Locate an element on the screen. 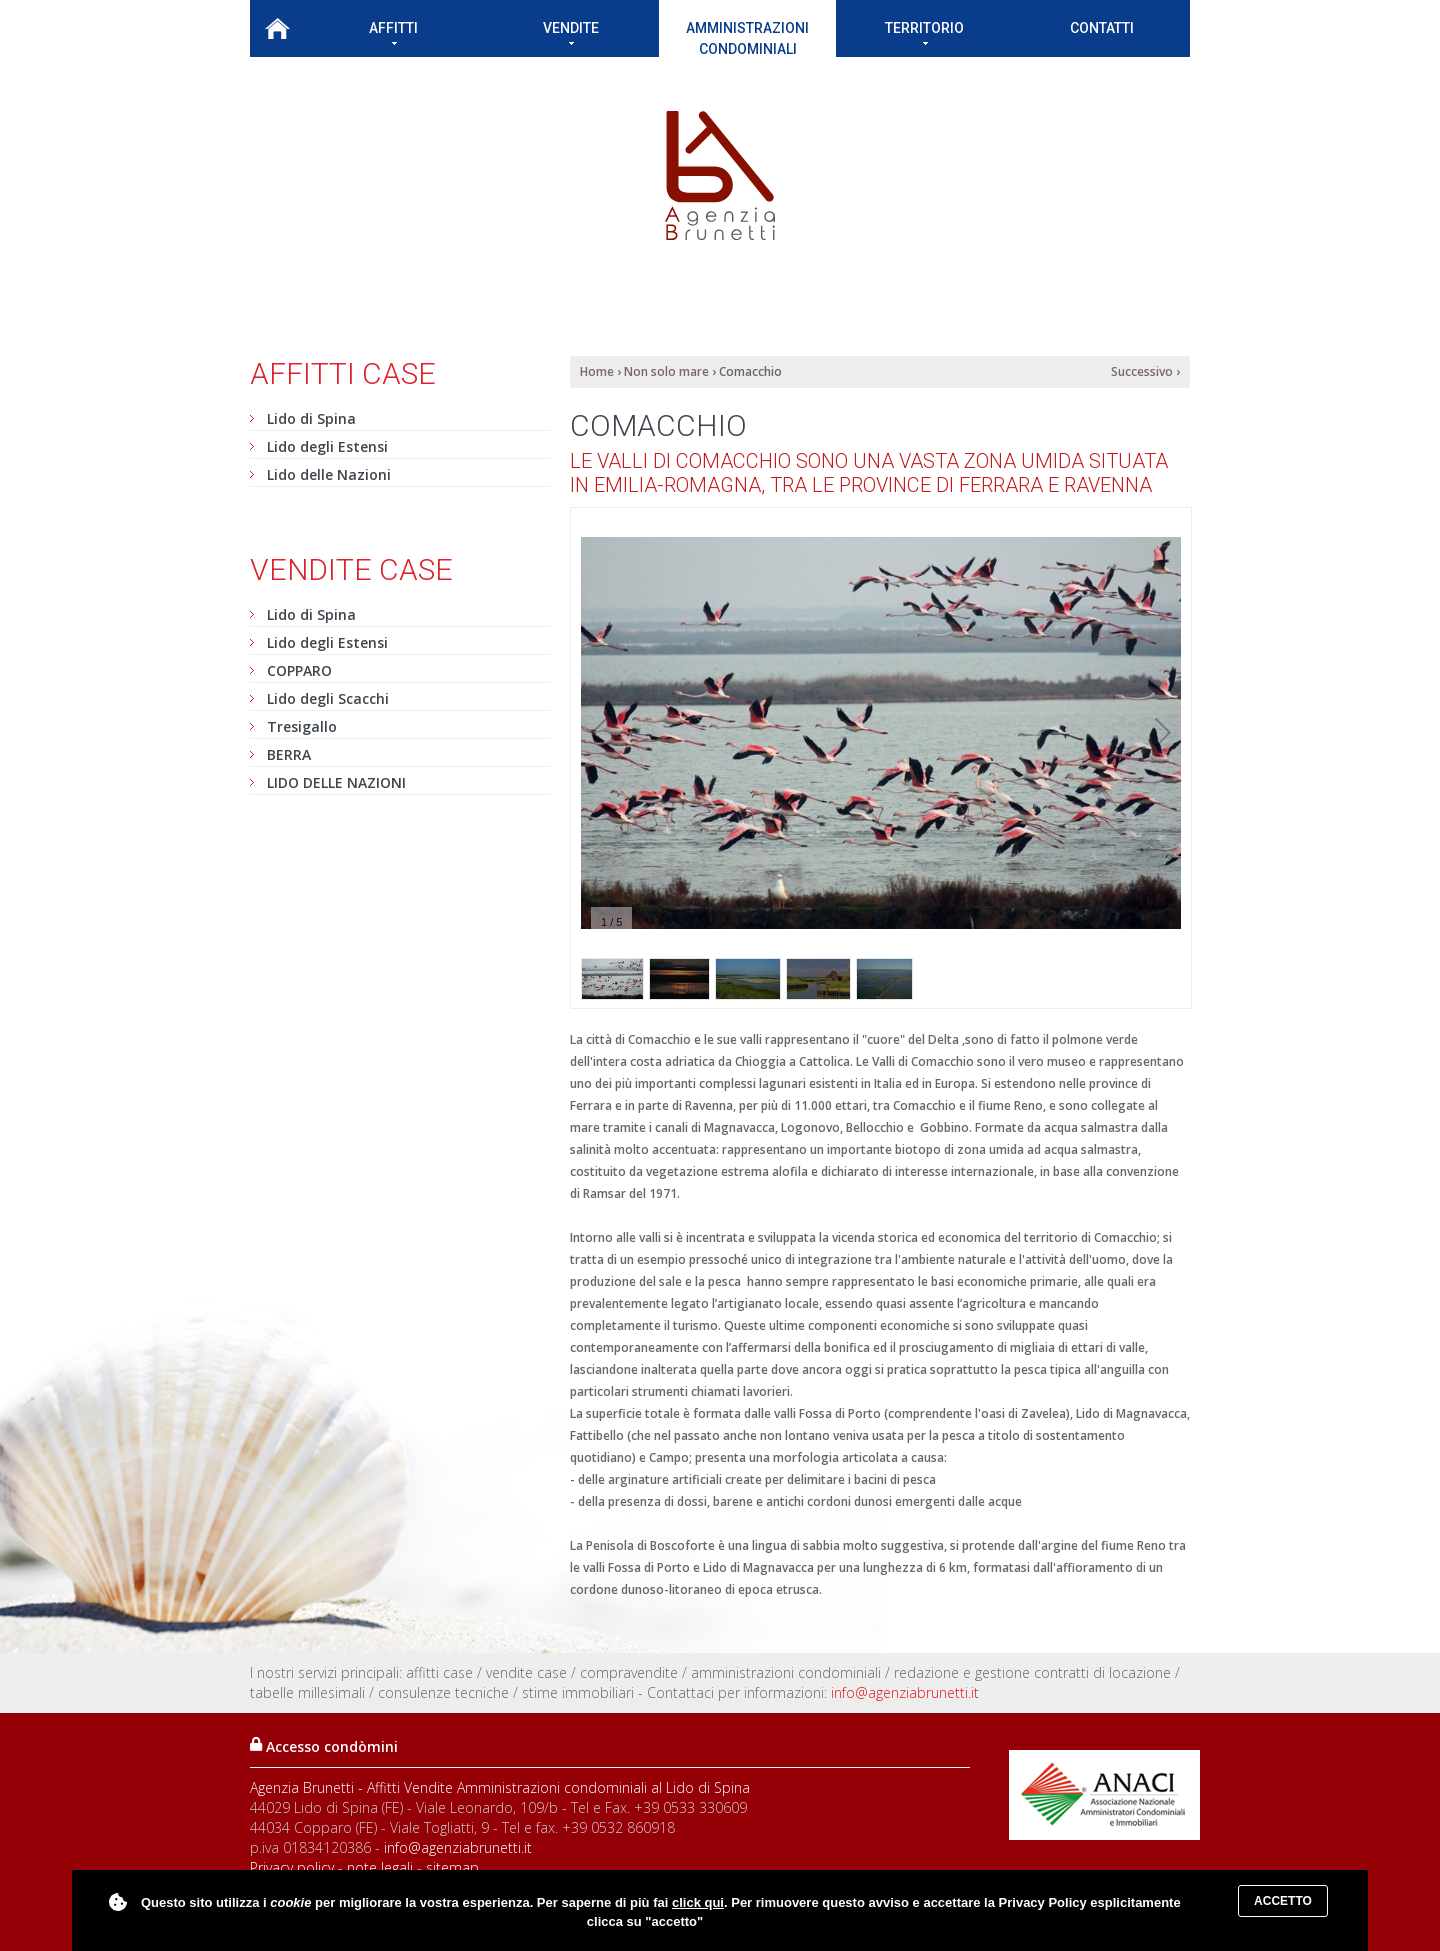  Lido degli Scacchi is located at coordinates (328, 698).